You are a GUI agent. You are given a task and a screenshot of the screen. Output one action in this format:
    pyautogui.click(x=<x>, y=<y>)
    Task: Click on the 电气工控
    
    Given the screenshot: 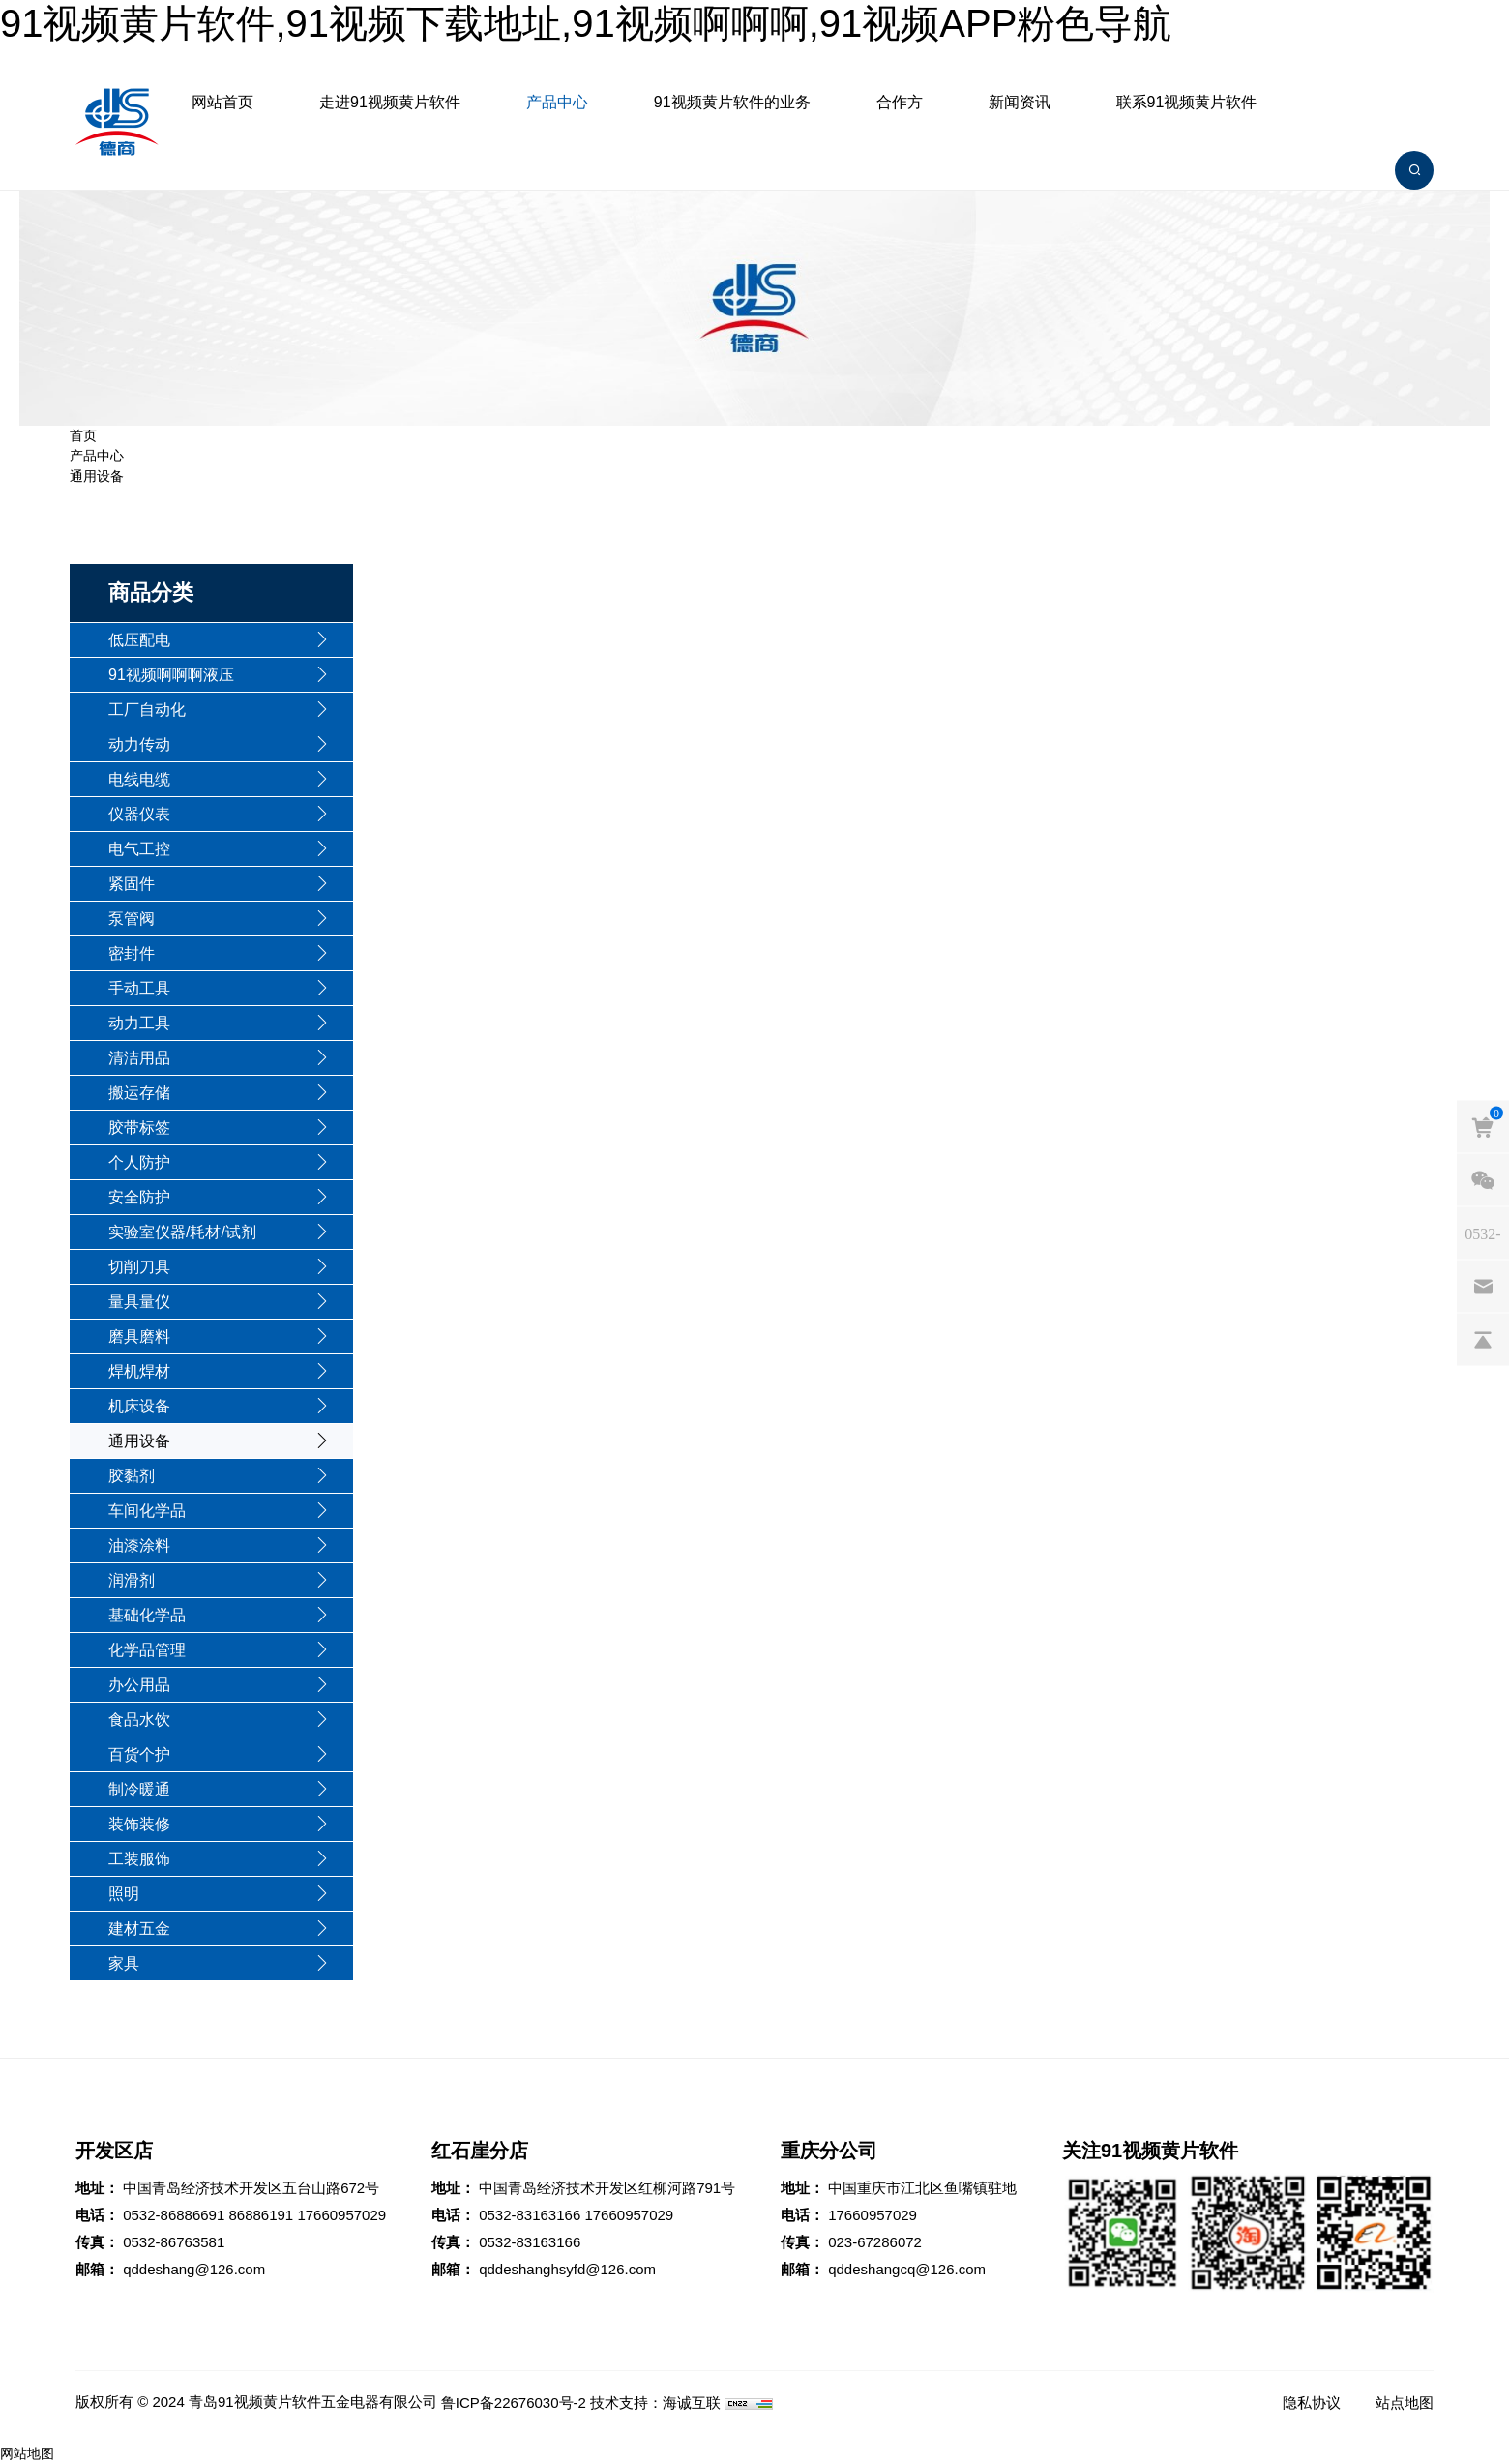 What is the action you would take?
    pyautogui.click(x=139, y=849)
    